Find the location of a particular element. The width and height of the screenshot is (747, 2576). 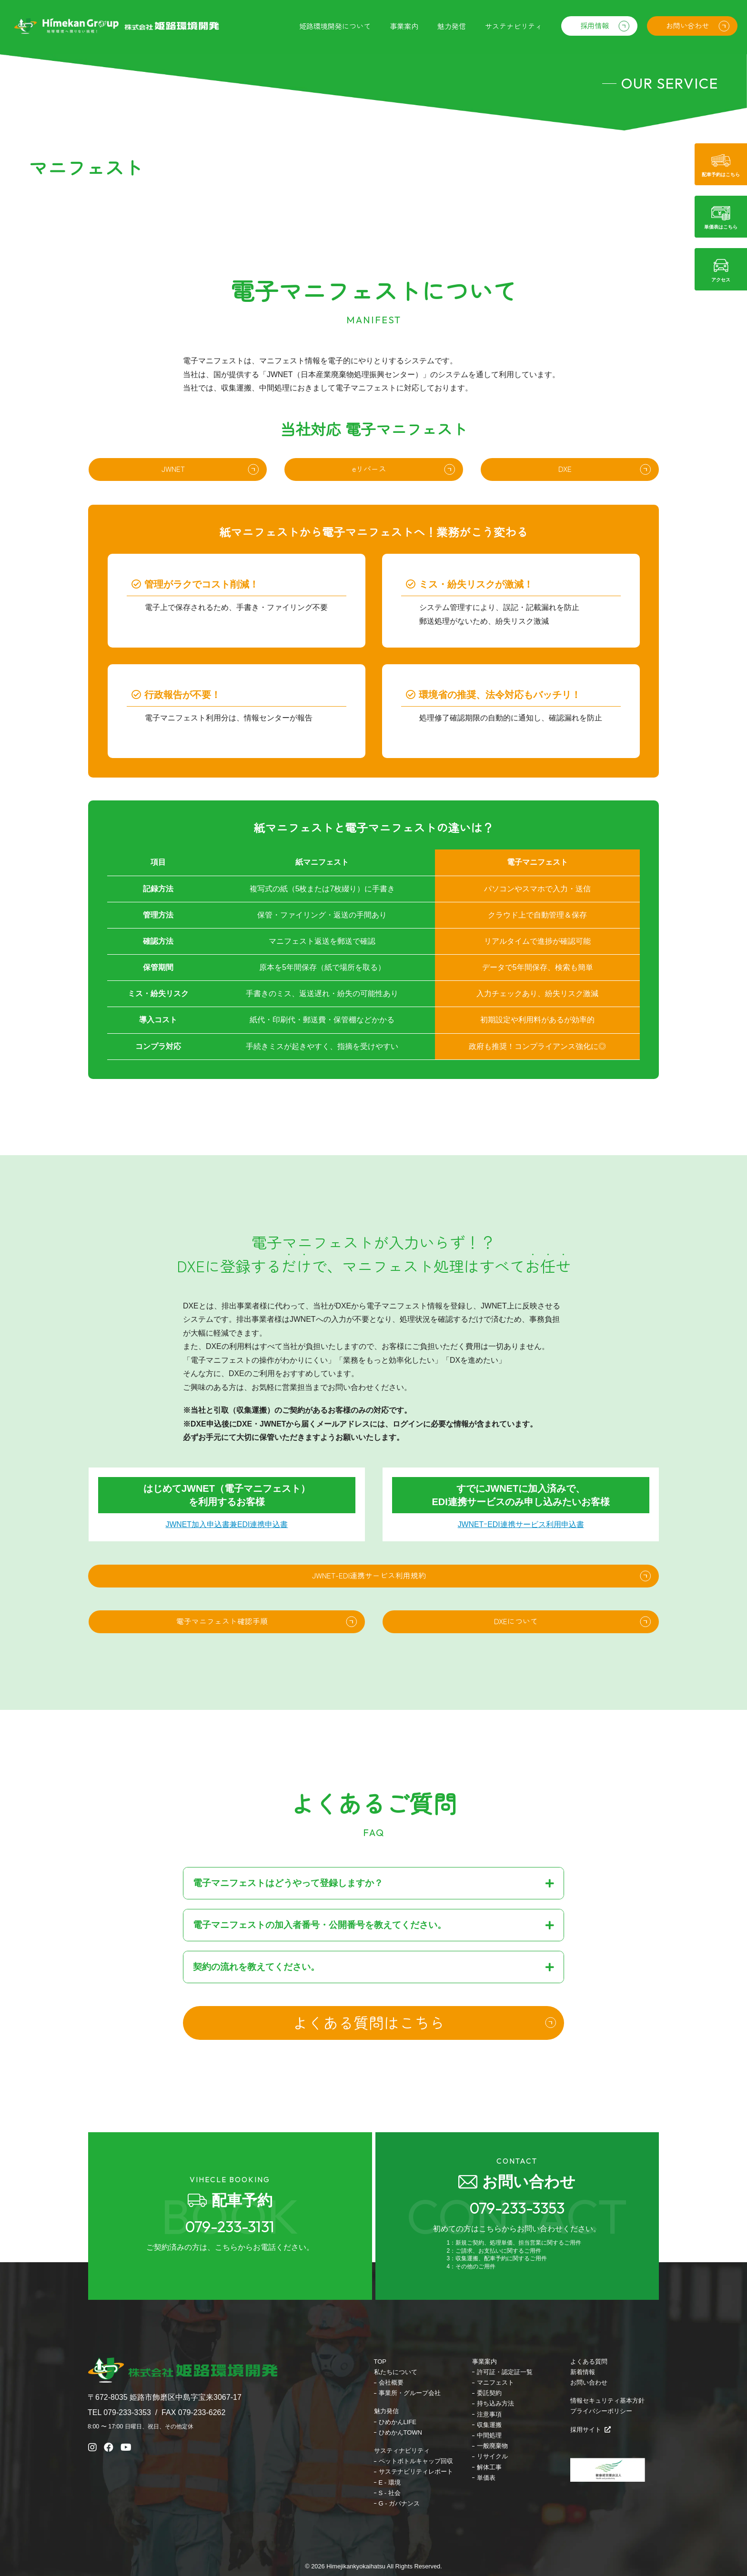

持ち込み方法 is located at coordinates (495, 2403).